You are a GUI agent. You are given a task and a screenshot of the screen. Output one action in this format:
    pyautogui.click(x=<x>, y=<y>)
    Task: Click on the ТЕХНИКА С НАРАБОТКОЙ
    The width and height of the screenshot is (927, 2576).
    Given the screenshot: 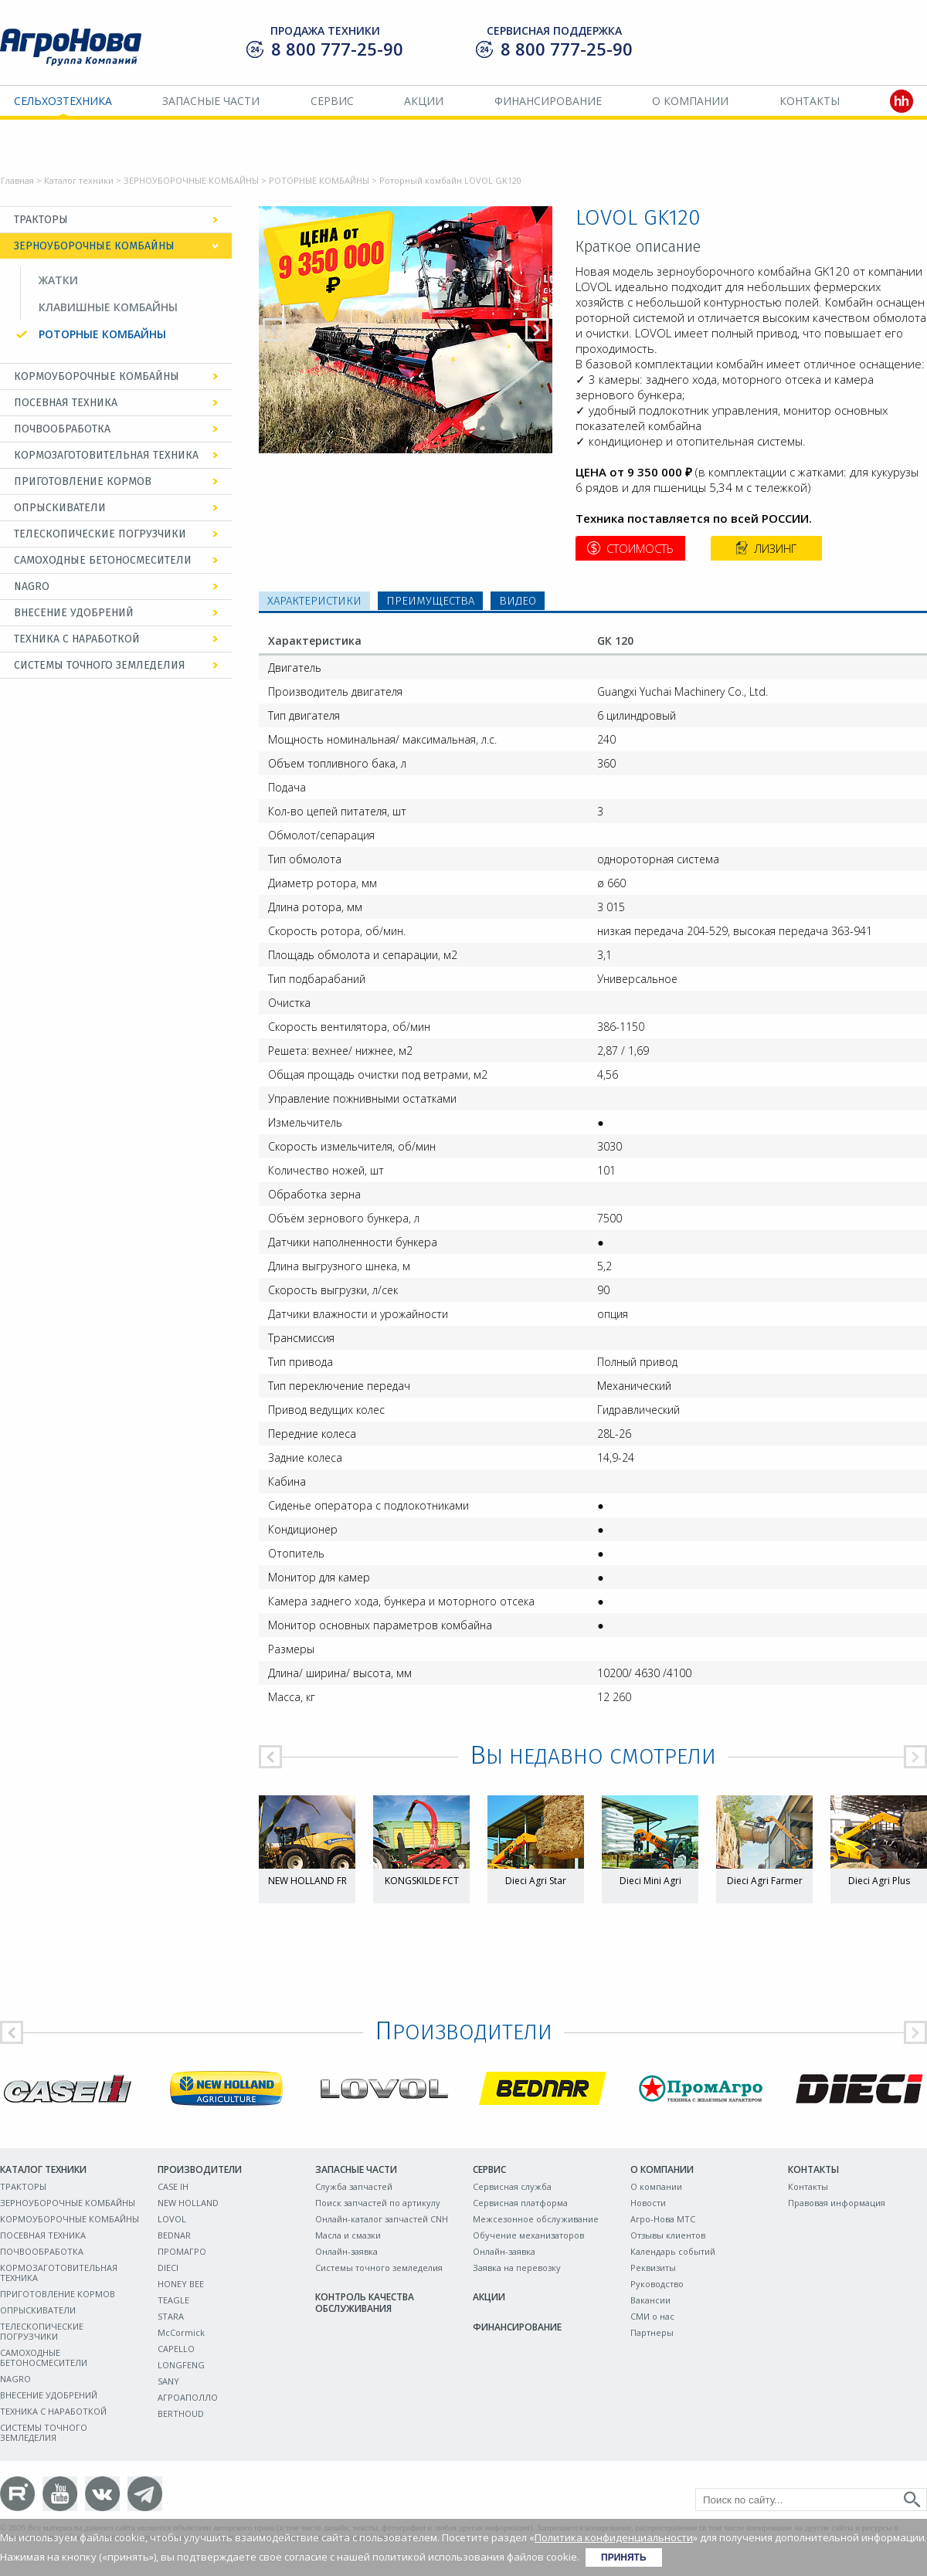 What is the action you would take?
    pyautogui.click(x=77, y=639)
    